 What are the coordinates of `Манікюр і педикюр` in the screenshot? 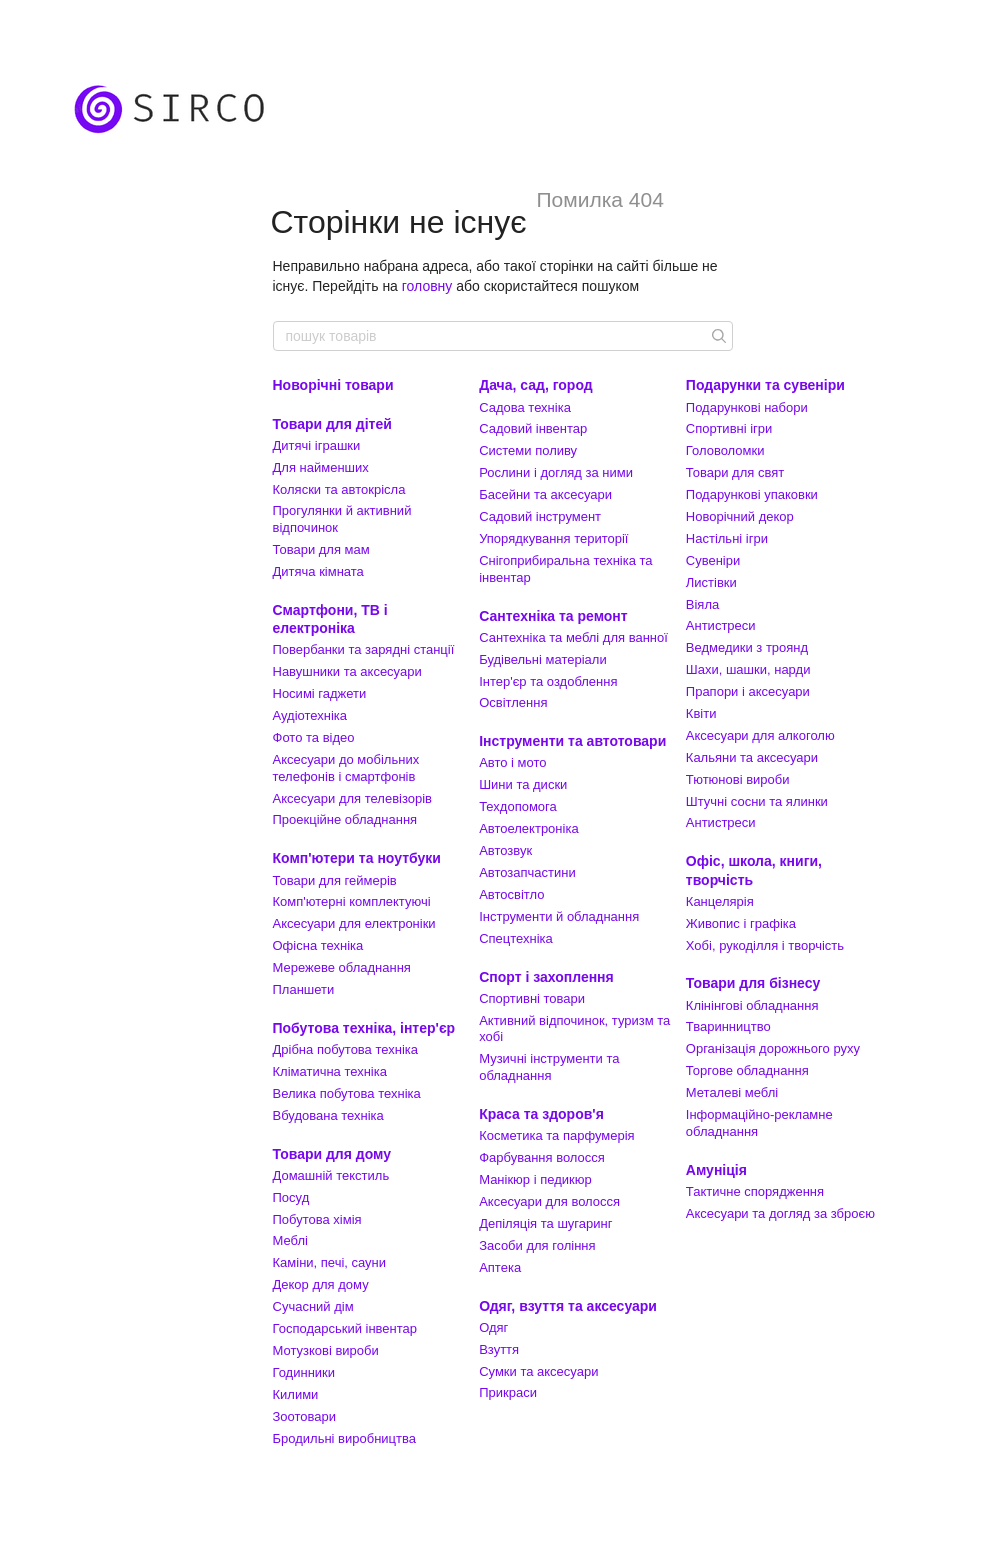 It's located at (535, 1179).